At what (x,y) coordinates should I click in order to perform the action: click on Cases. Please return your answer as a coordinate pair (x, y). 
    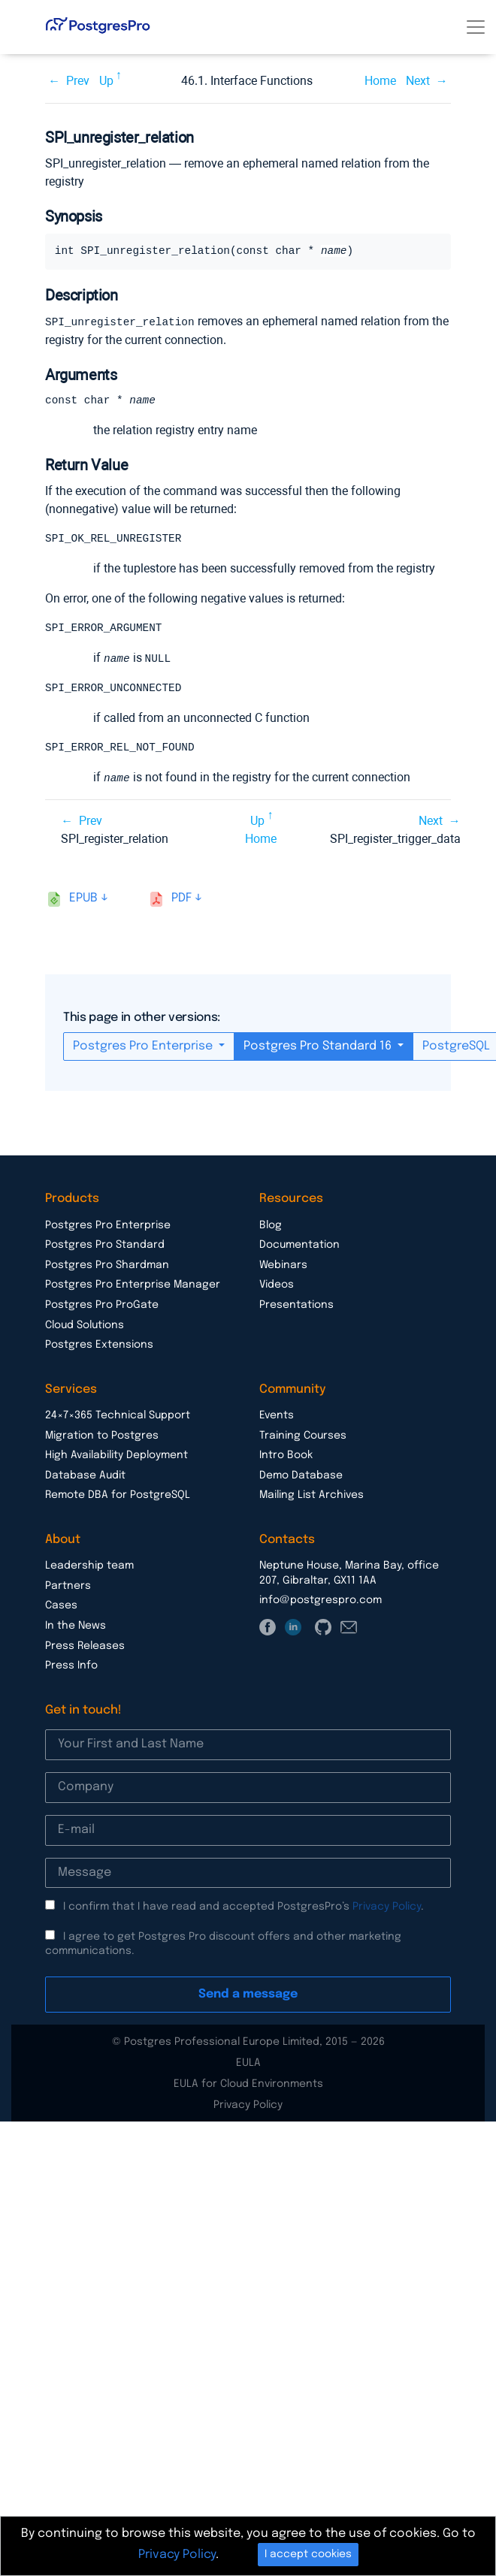
    Looking at the image, I should click on (61, 1607).